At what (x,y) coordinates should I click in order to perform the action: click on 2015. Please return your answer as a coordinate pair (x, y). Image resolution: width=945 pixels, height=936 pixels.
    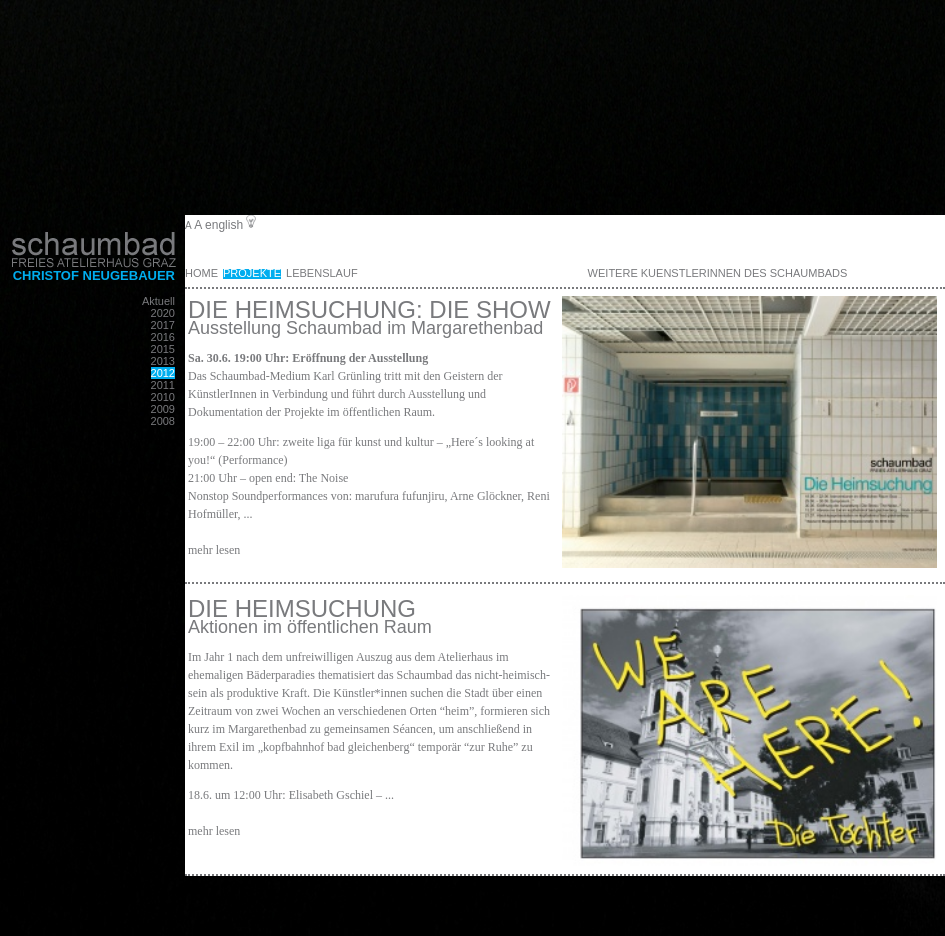
    Looking at the image, I should click on (163, 349).